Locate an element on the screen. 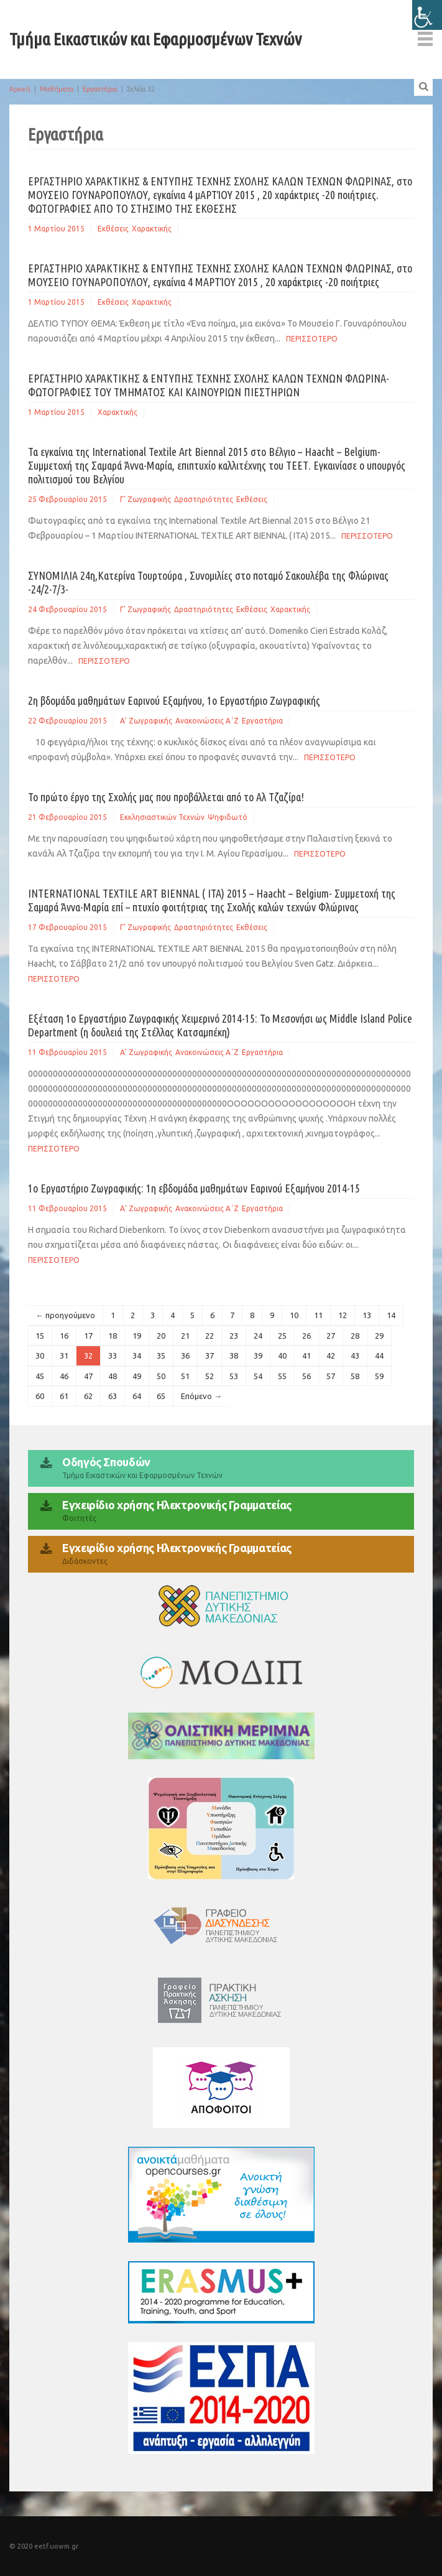 The image size is (442, 2576). 49 is located at coordinates (136, 1376).